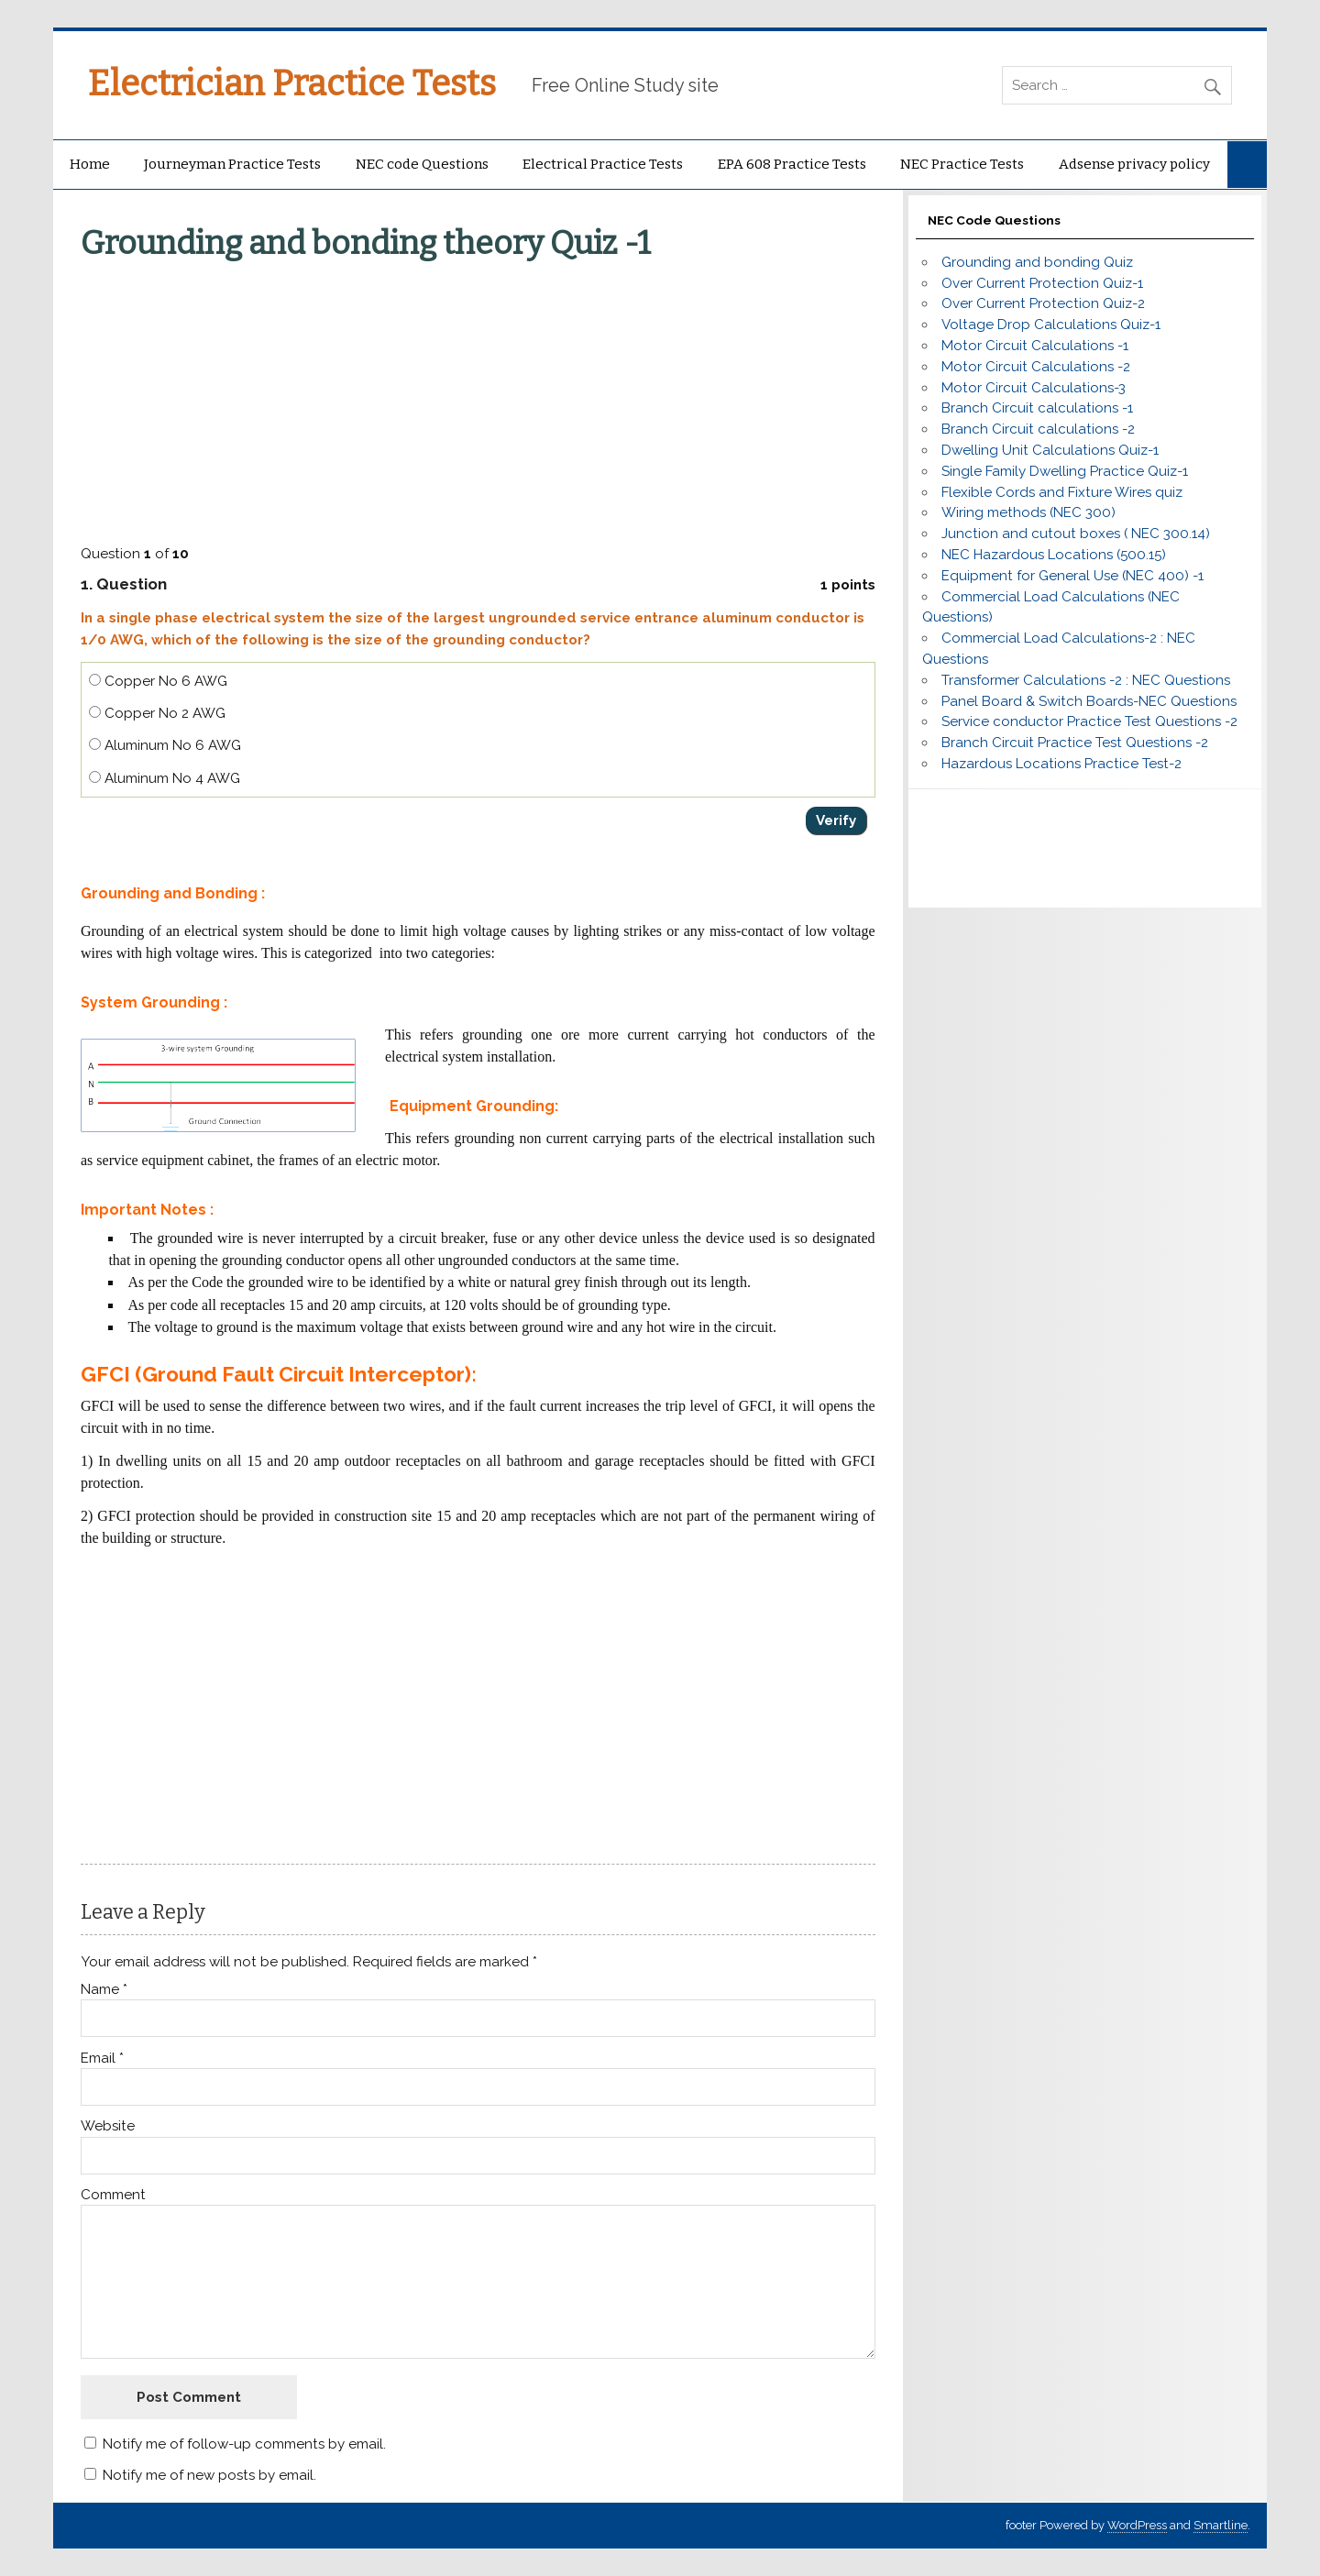  I want to click on Copper No 2 AWG, so click(157, 713).